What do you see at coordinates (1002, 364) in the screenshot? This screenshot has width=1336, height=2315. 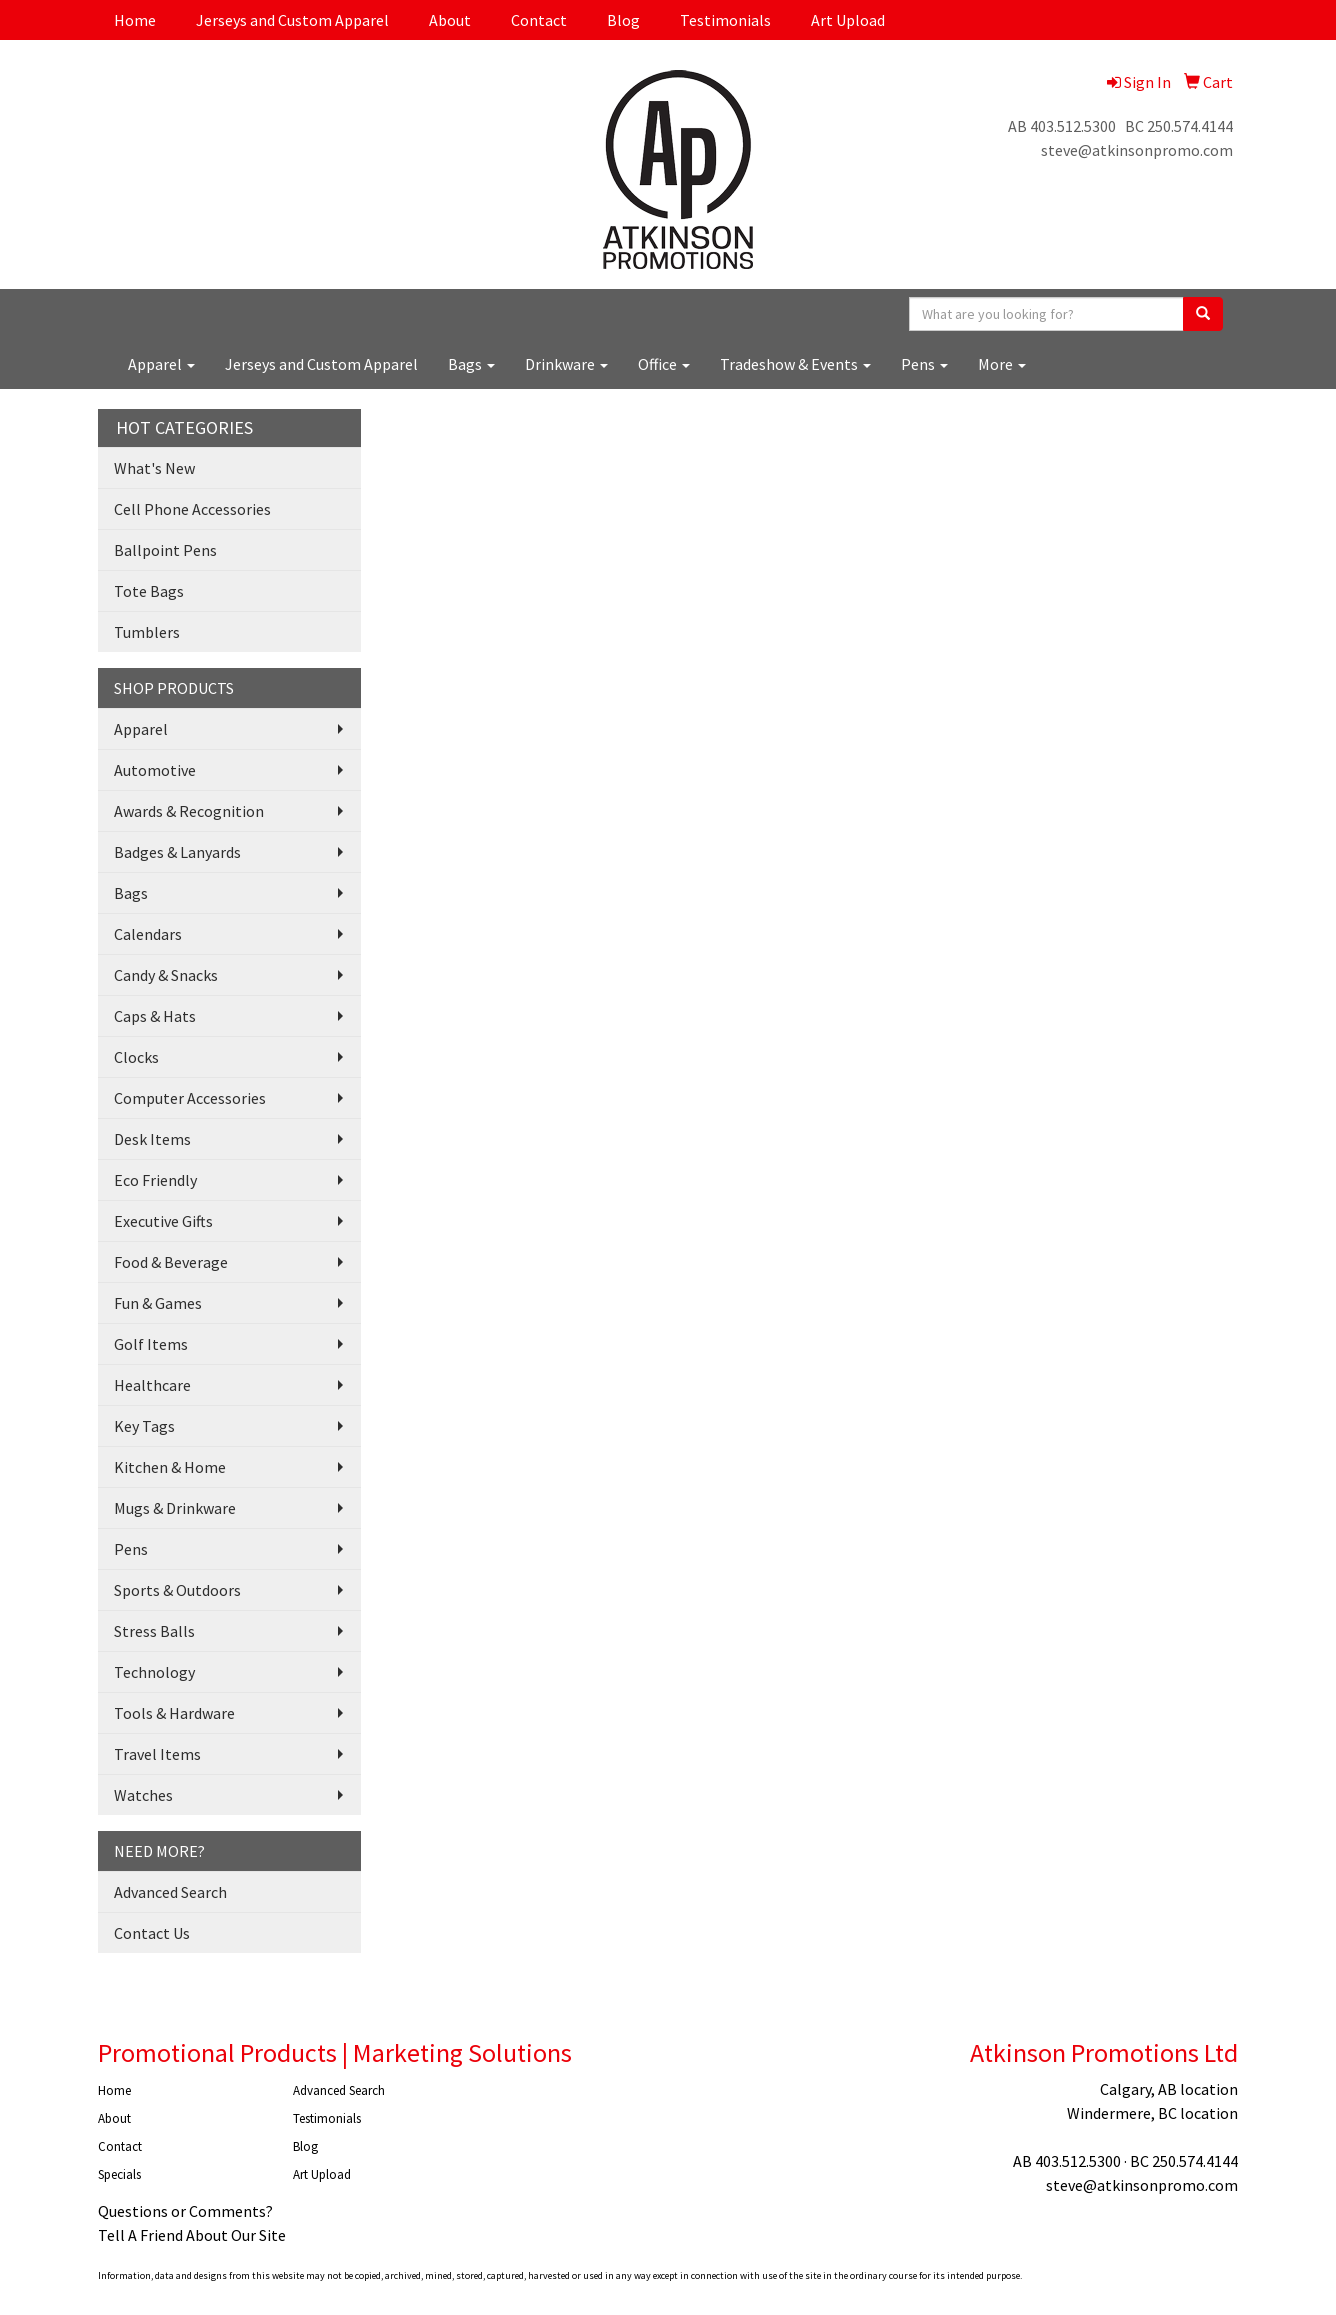 I see `More` at bounding box center [1002, 364].